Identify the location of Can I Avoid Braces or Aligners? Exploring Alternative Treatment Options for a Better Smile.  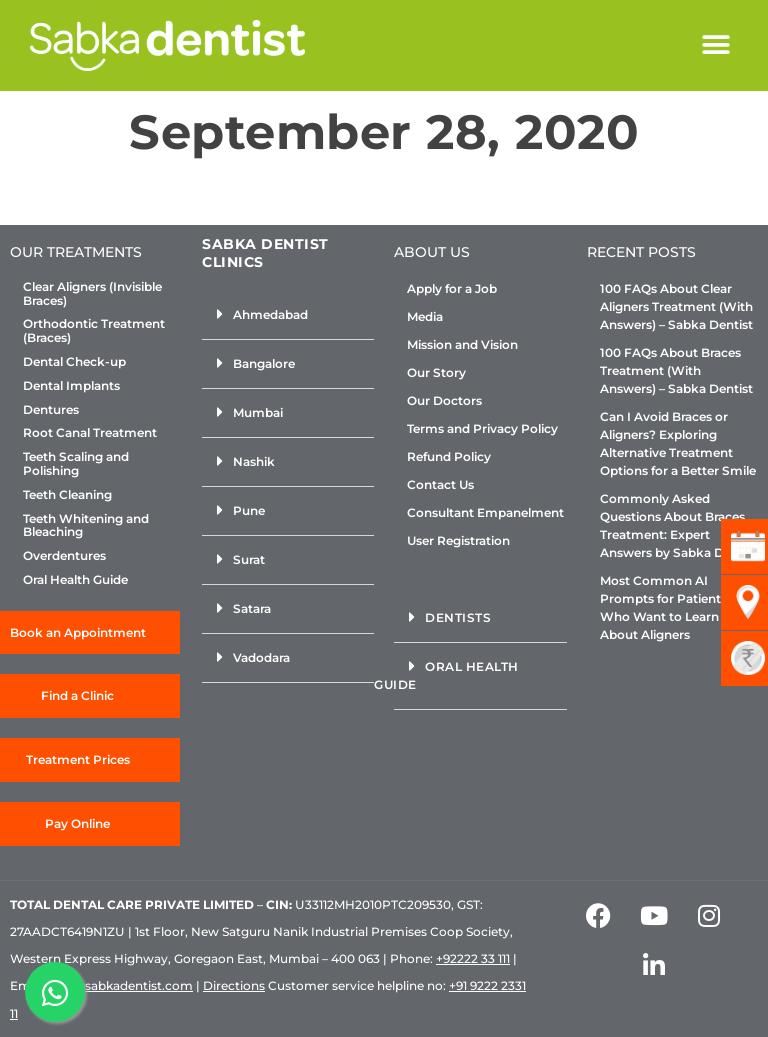
(678, 443).